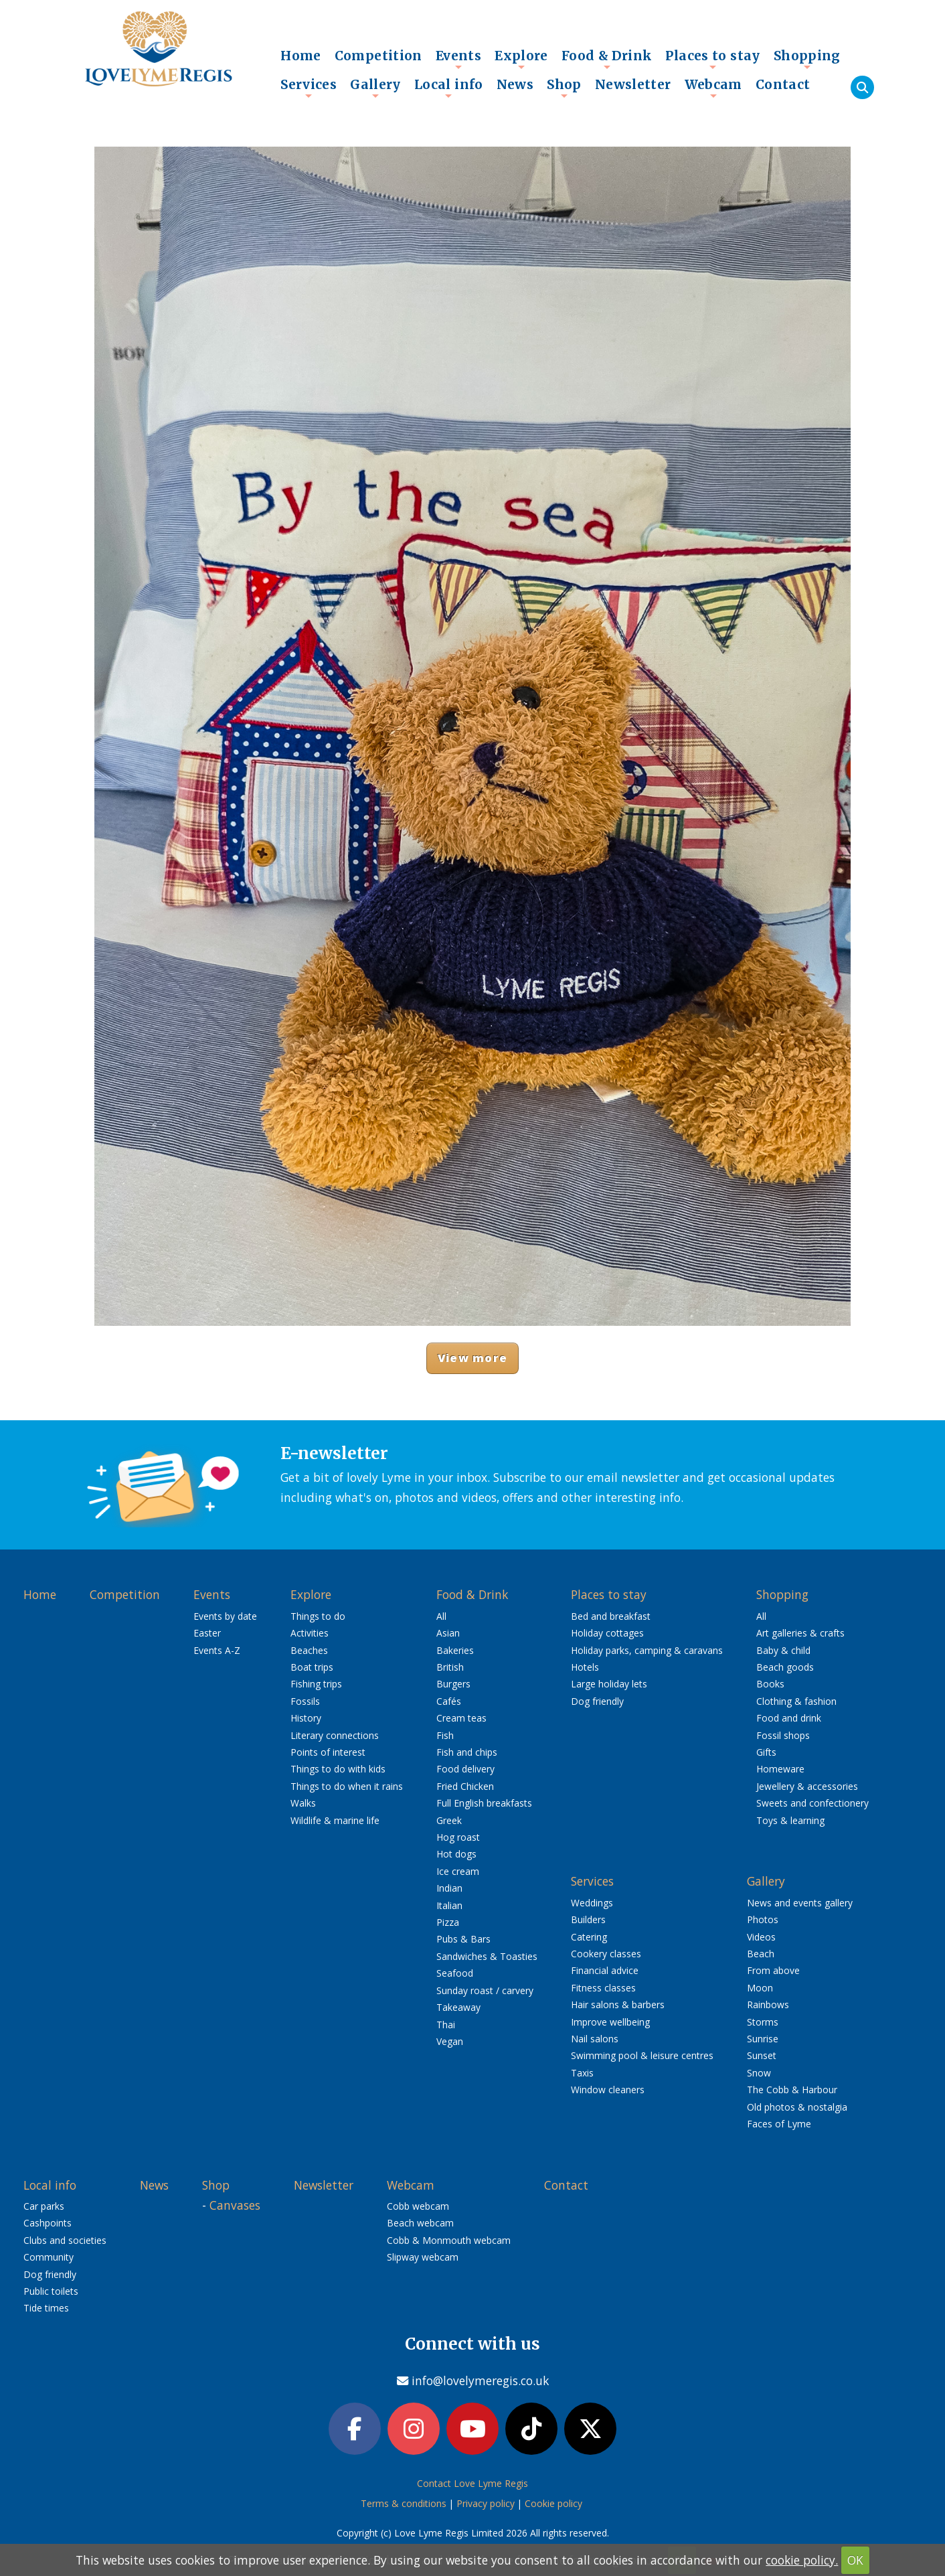 The image size is (945, 2576). I want to click on British, so click(450, 1667).